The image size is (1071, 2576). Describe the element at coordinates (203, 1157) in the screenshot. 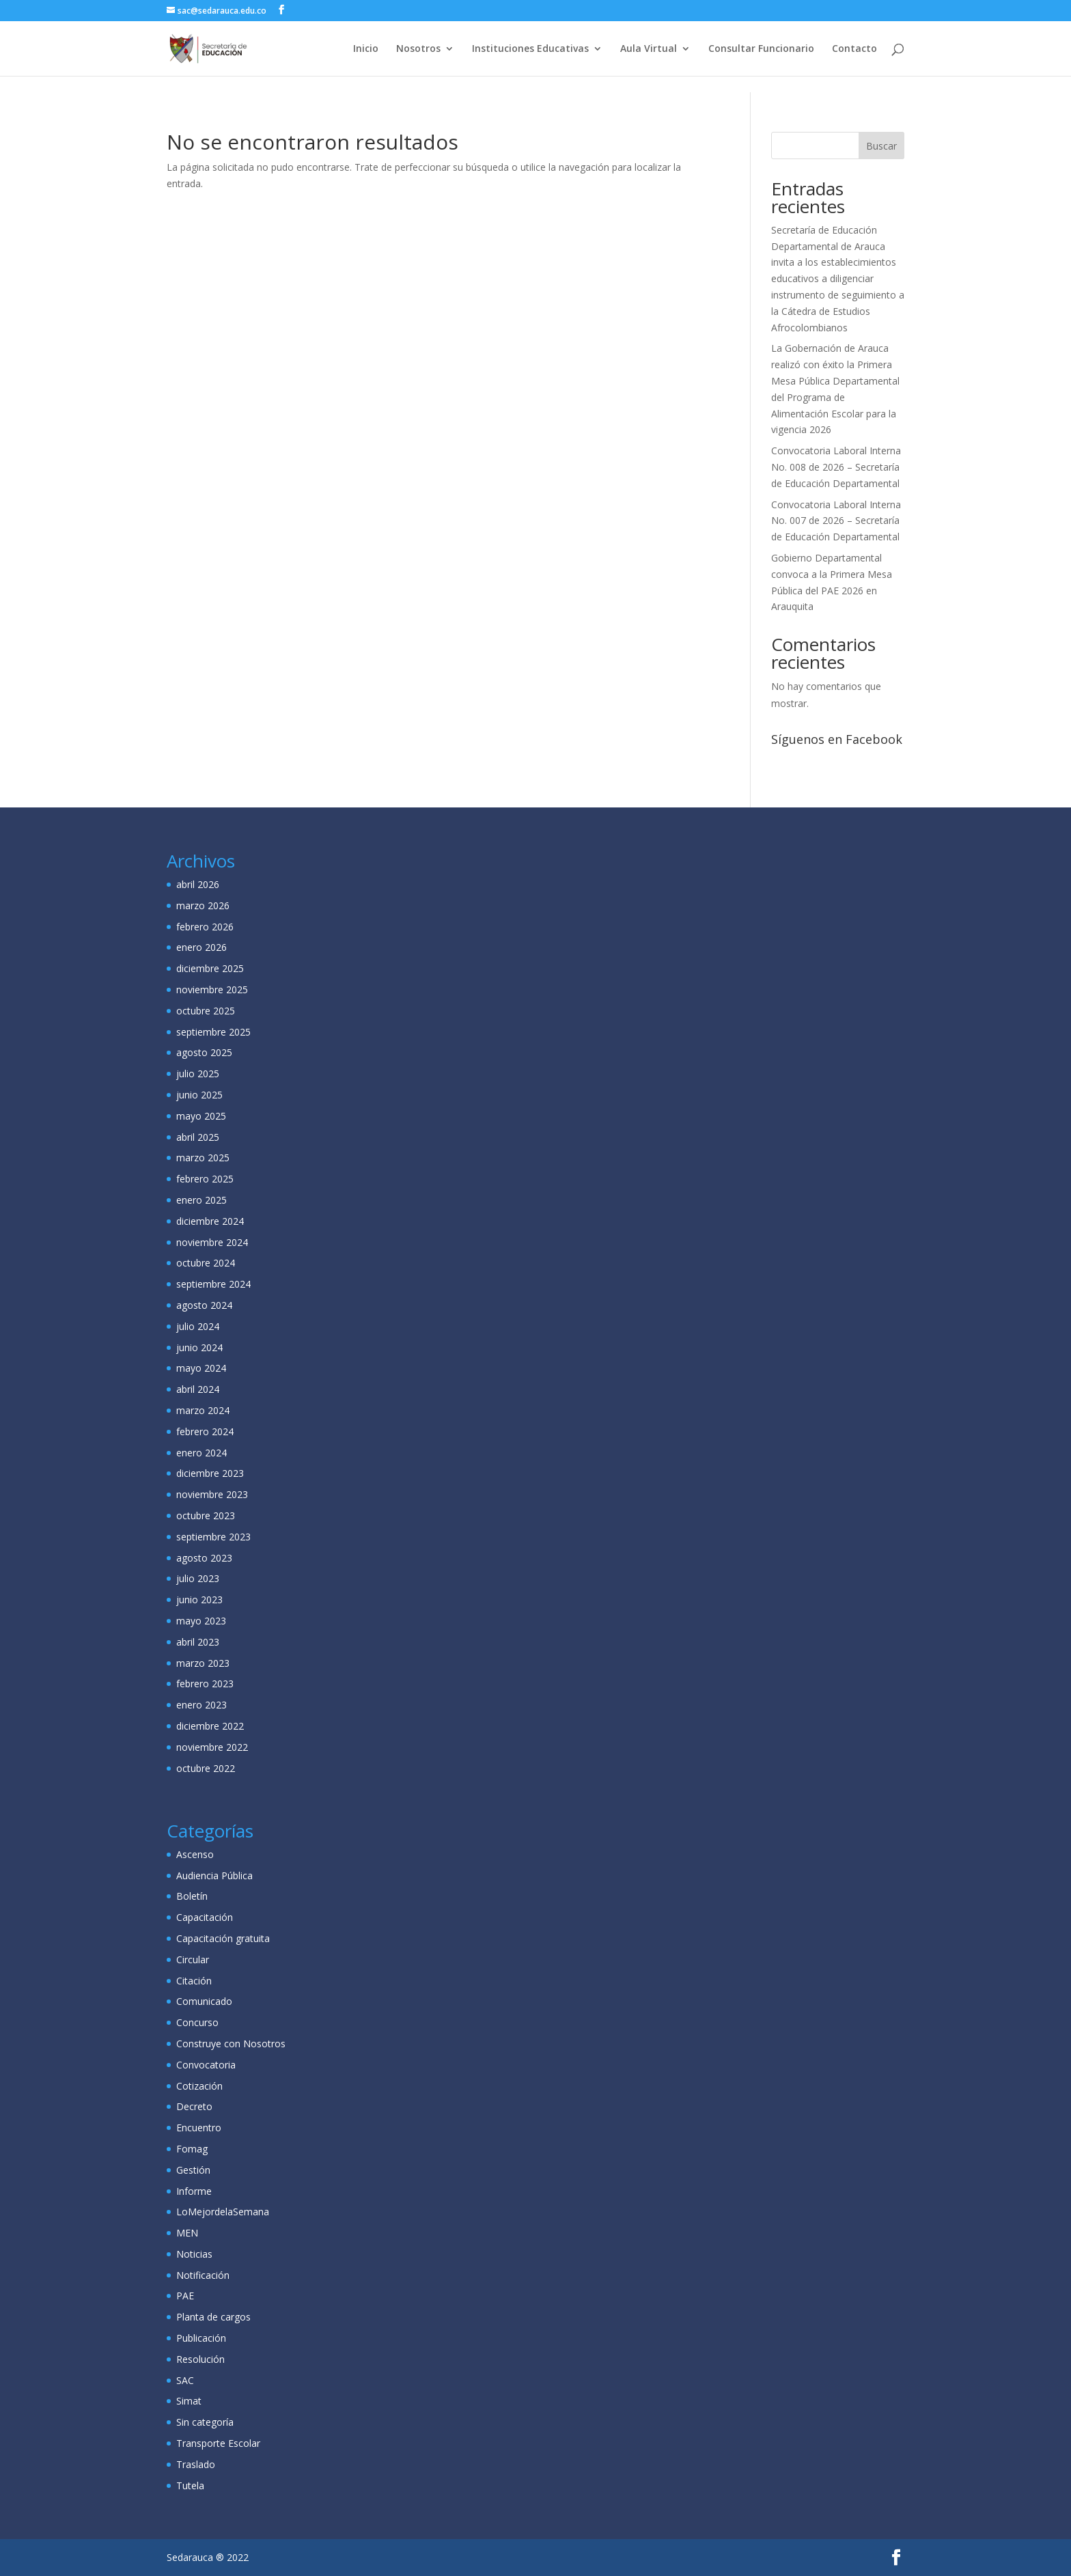

I see `marzo 2025` at that location.